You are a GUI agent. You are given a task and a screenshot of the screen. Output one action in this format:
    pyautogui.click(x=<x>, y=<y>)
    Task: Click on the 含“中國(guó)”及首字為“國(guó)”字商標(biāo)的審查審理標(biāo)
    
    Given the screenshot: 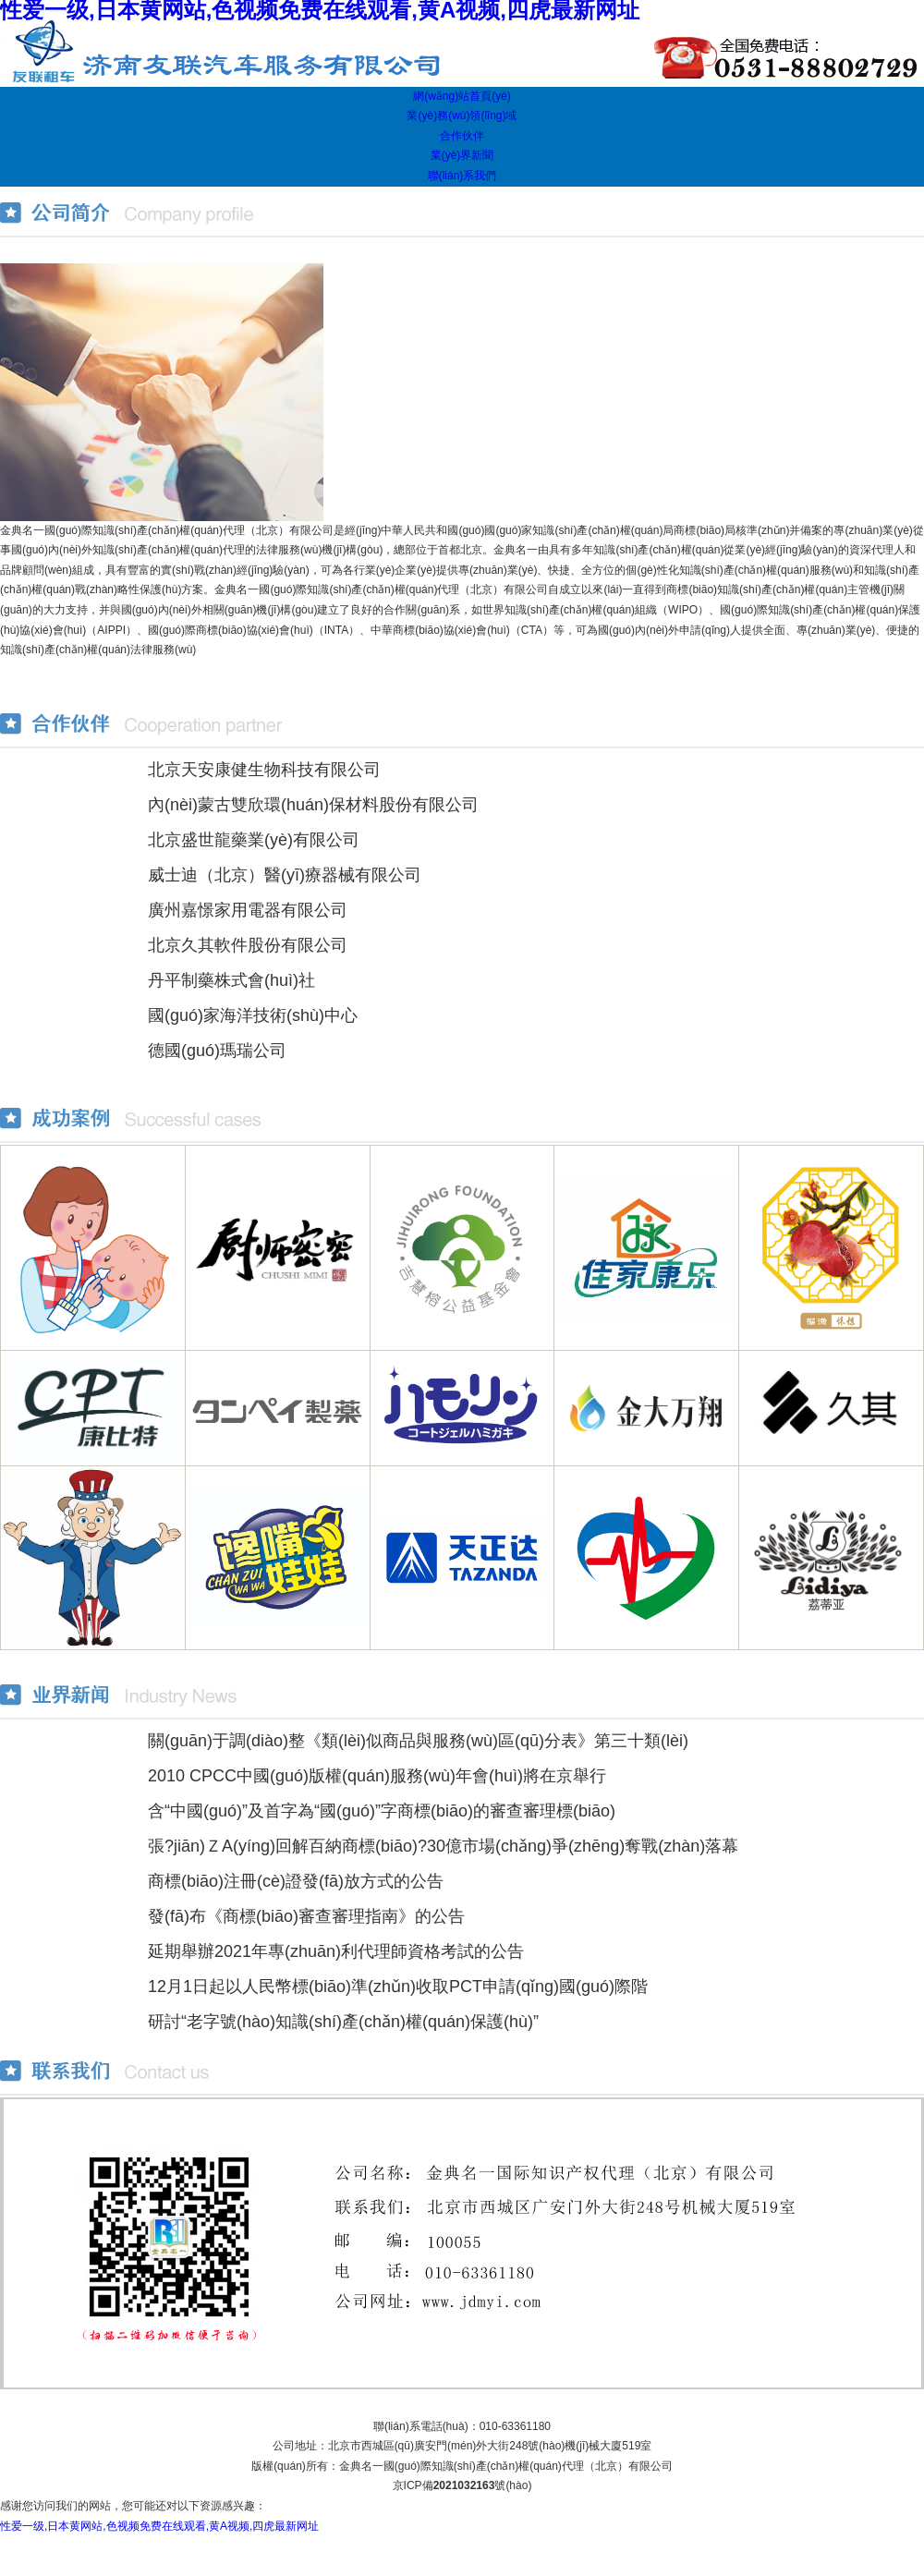 What is the action you would take?
    pyautogui.click(x=381, y=1811)
    